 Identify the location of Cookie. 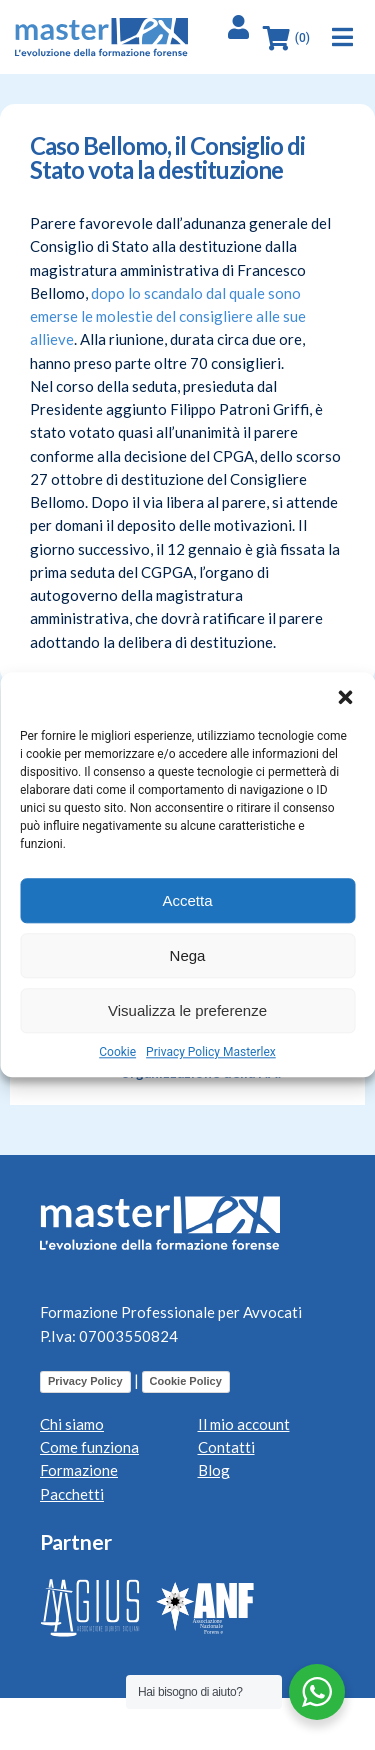
(117, 1052).